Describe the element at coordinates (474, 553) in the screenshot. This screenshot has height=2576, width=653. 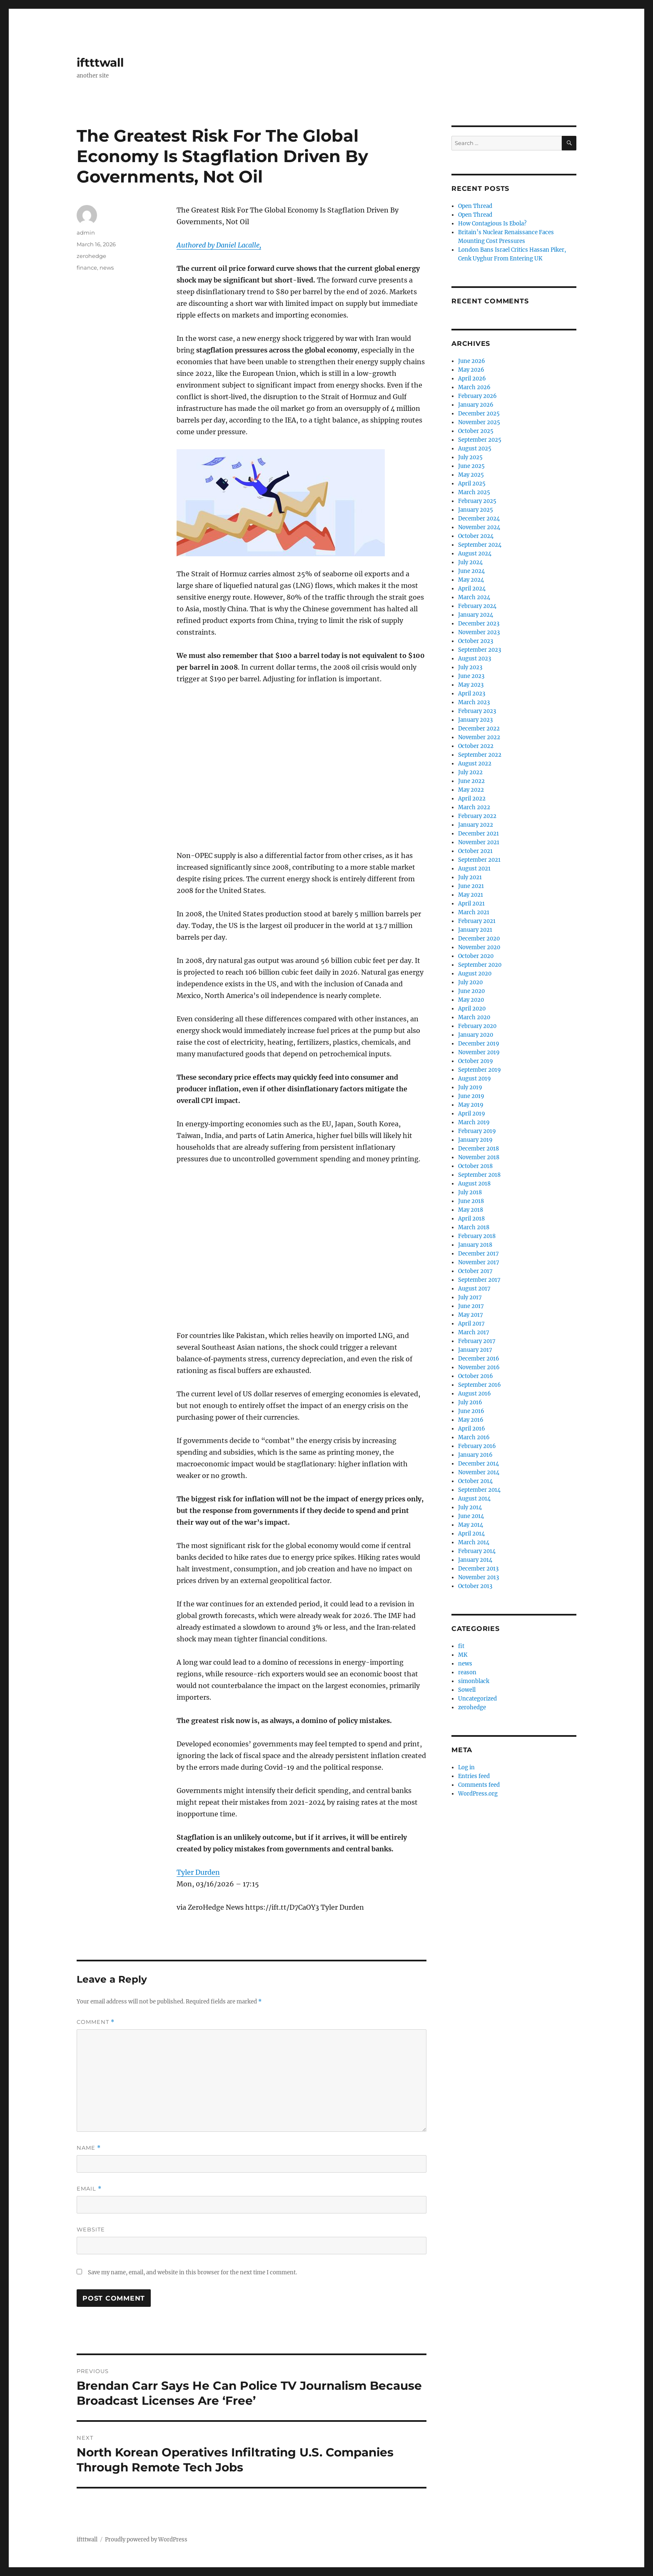
I see `August 2024` at that location.